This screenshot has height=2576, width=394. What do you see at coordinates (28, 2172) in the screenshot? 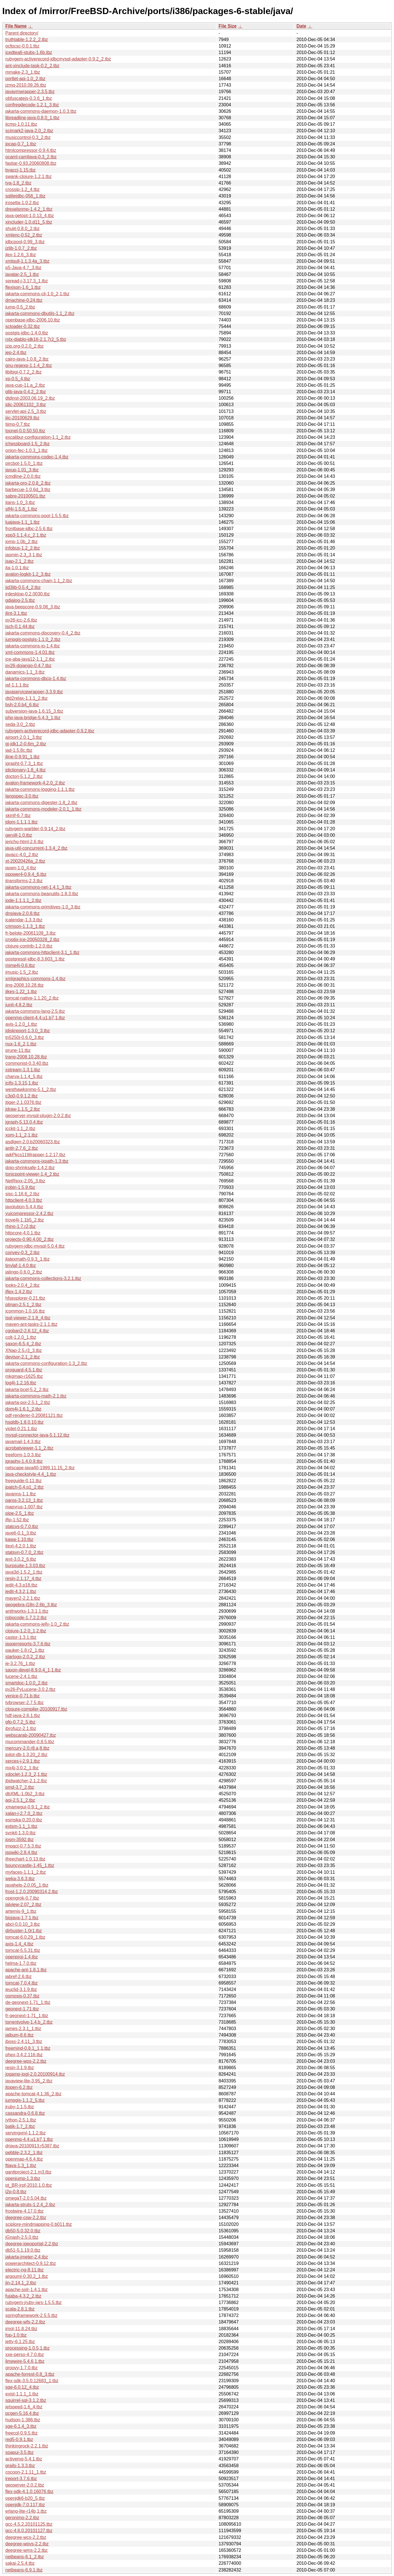
I see `ganttproject-2.1.m3.tbz` at bounding box center [28, 2172].